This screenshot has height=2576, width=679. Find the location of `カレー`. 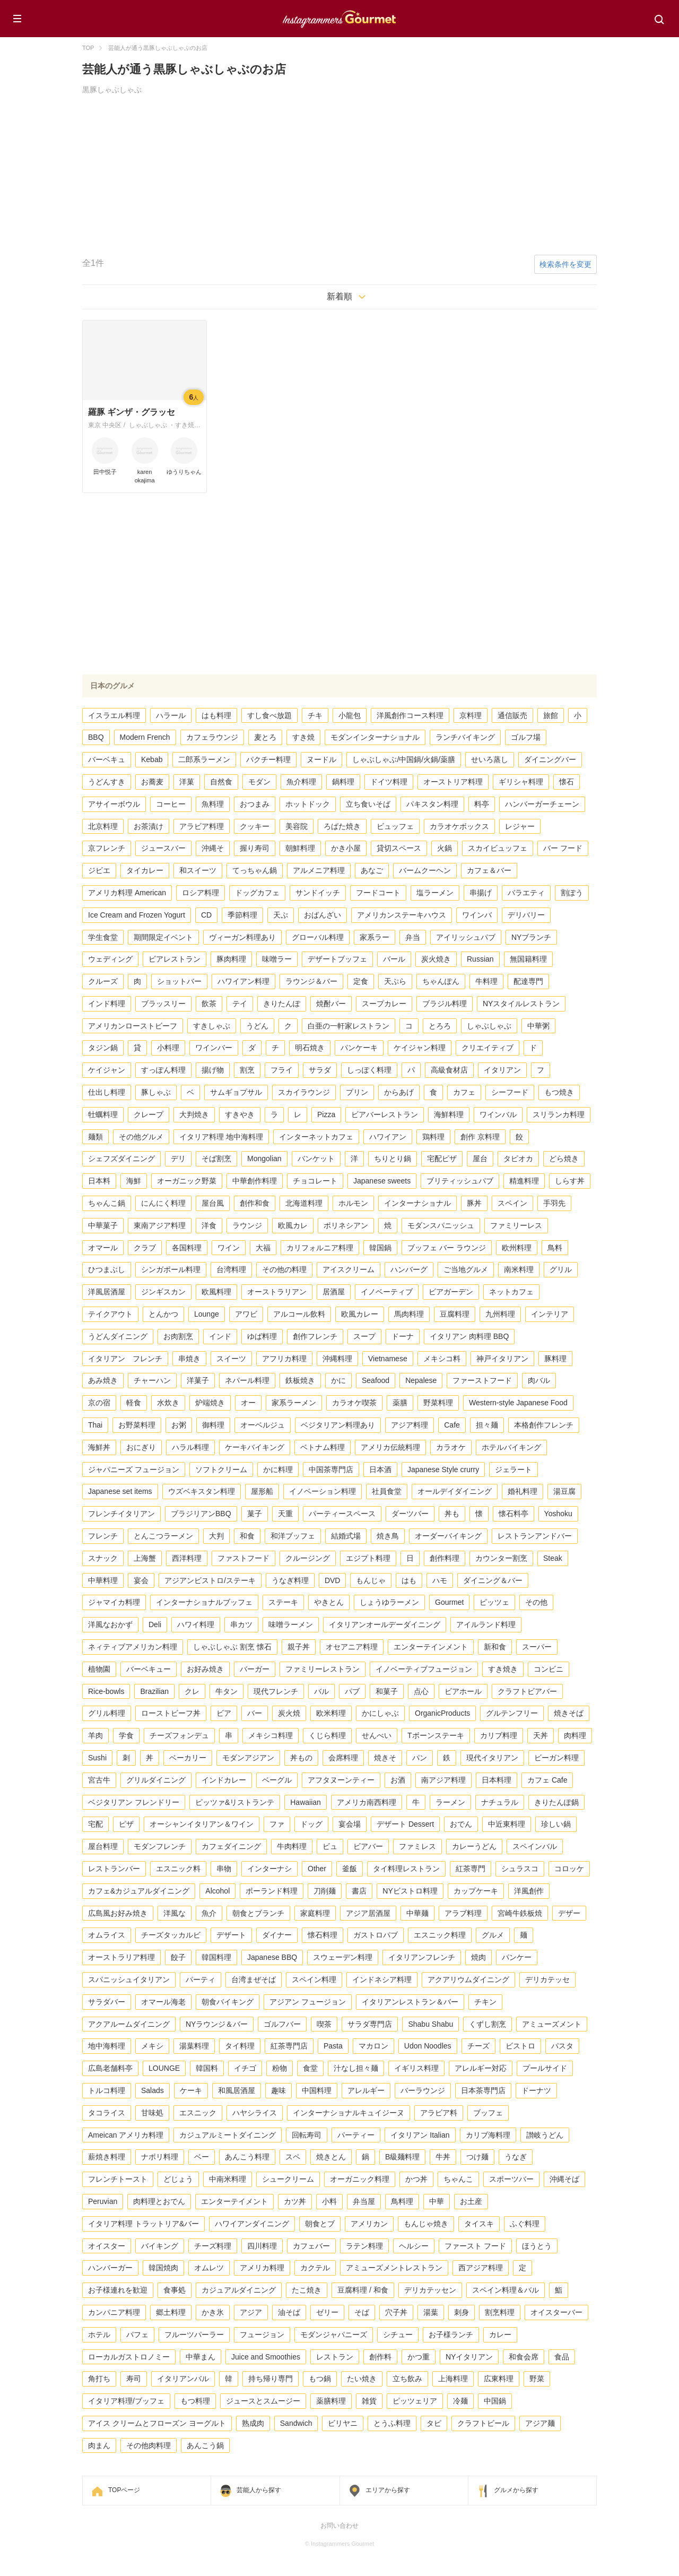

カレー is located at coordinates (500, 2334).